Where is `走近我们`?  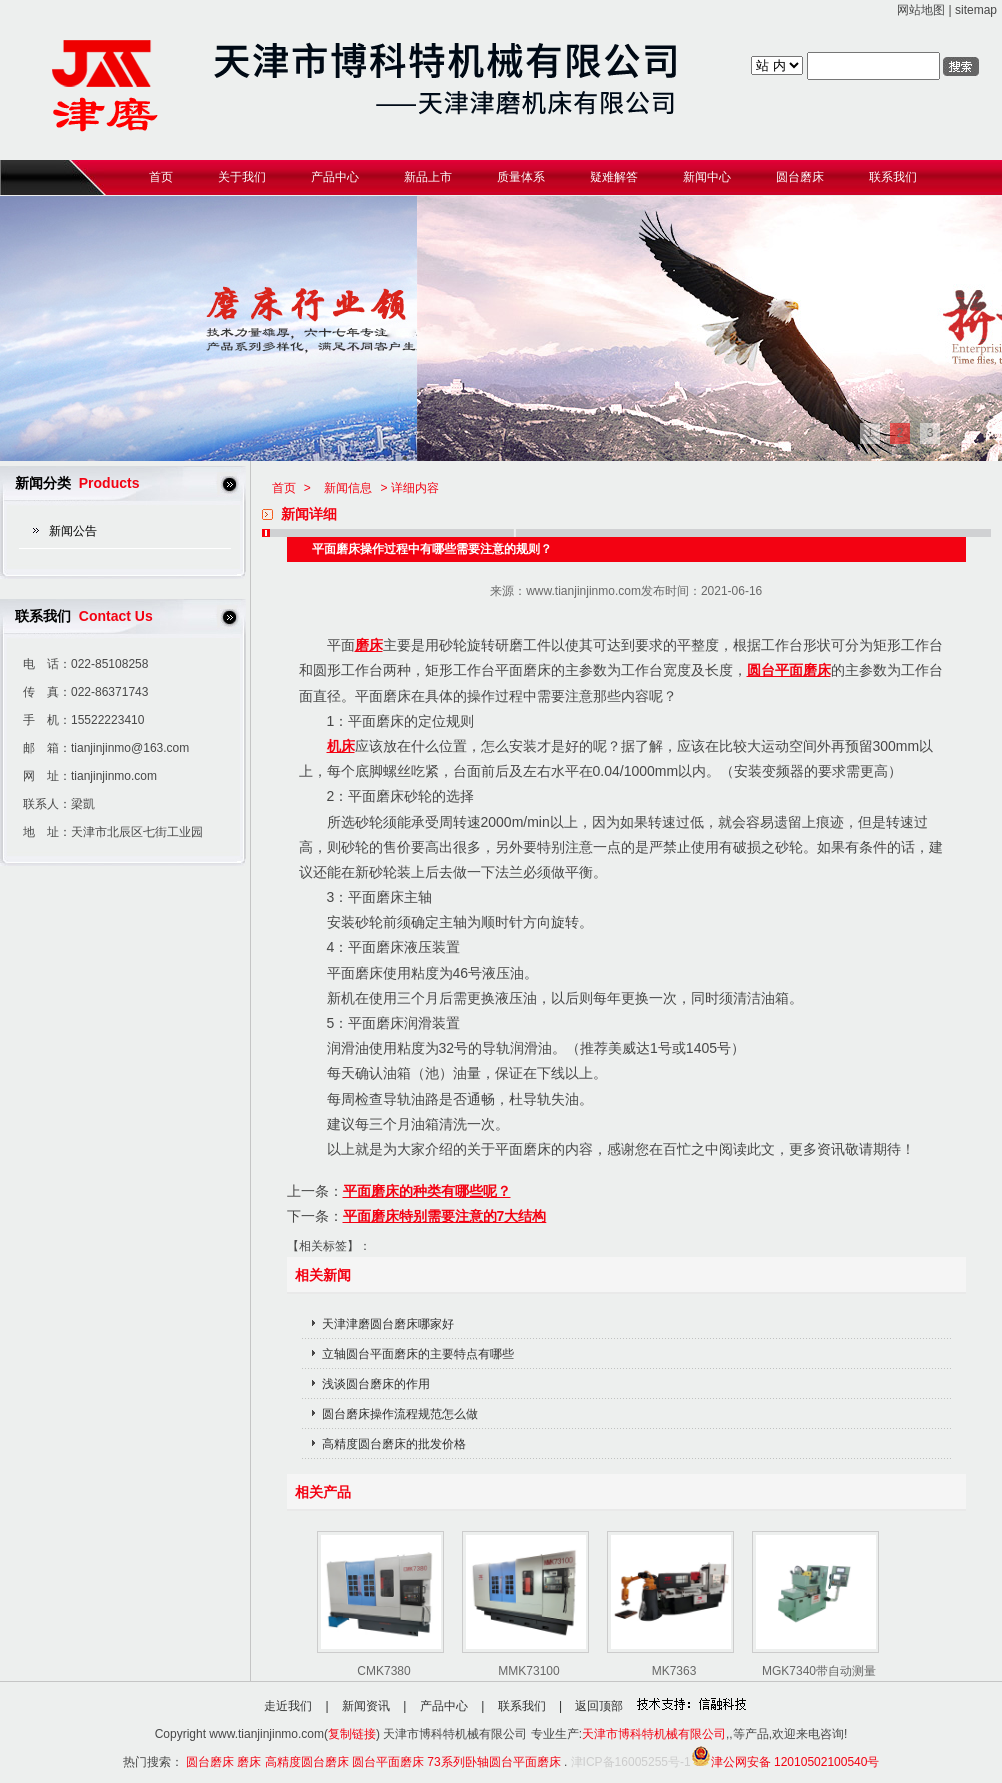
走近我们 is located at coordinates (288, 1706).